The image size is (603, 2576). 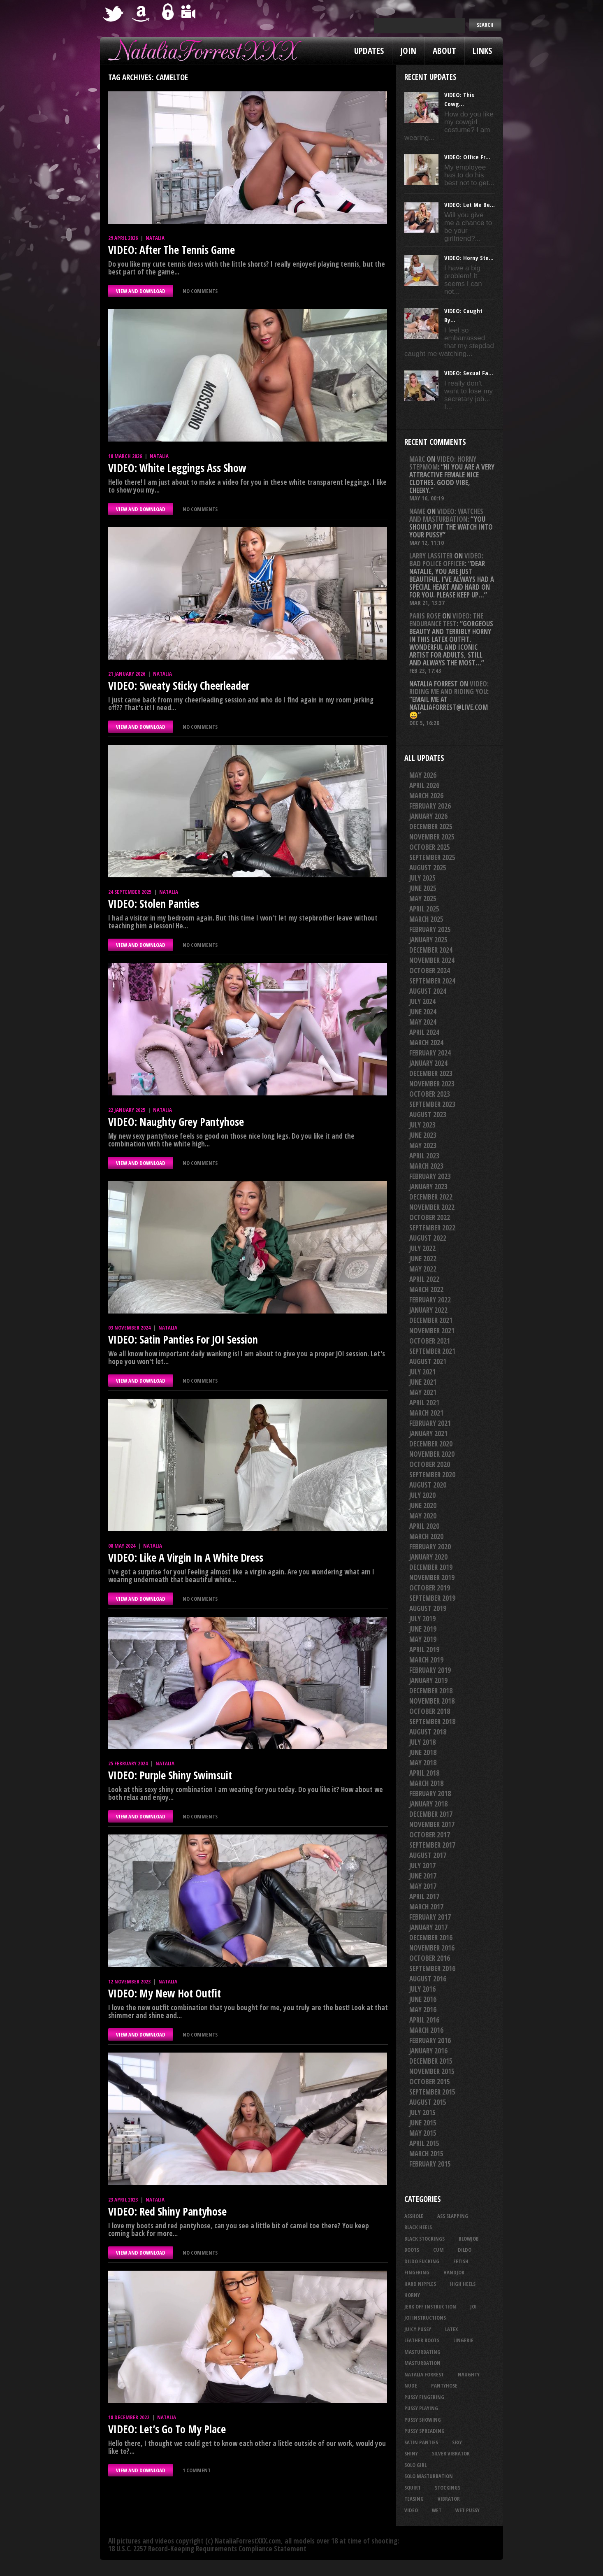 I want to click on Natalia, so click(x=155, y=238).